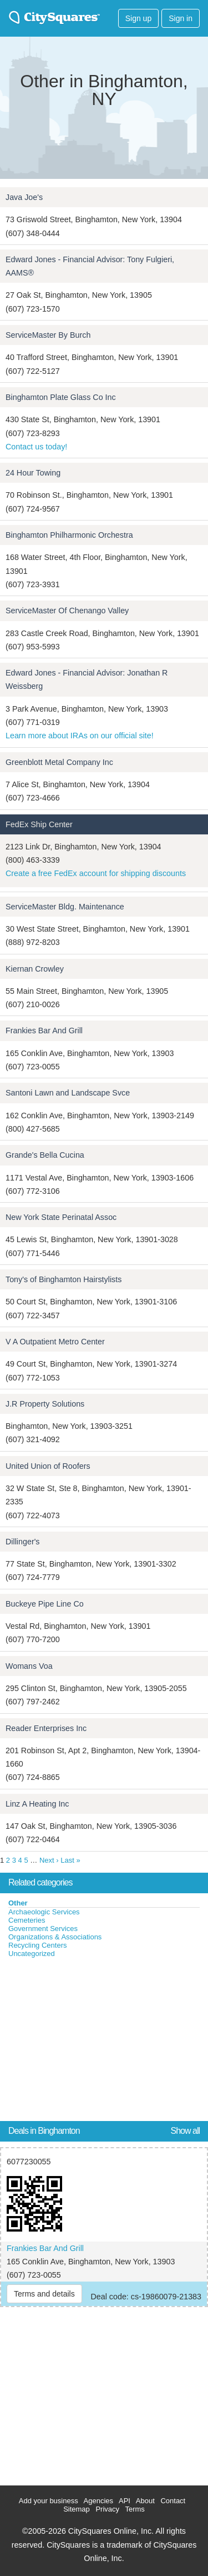 This screenshot has height=2576, width=208. What do you see at coordinates (45, 1403) in the screenshot?
I see `J.R Property Solutions` at bounding box center [45, 1403].